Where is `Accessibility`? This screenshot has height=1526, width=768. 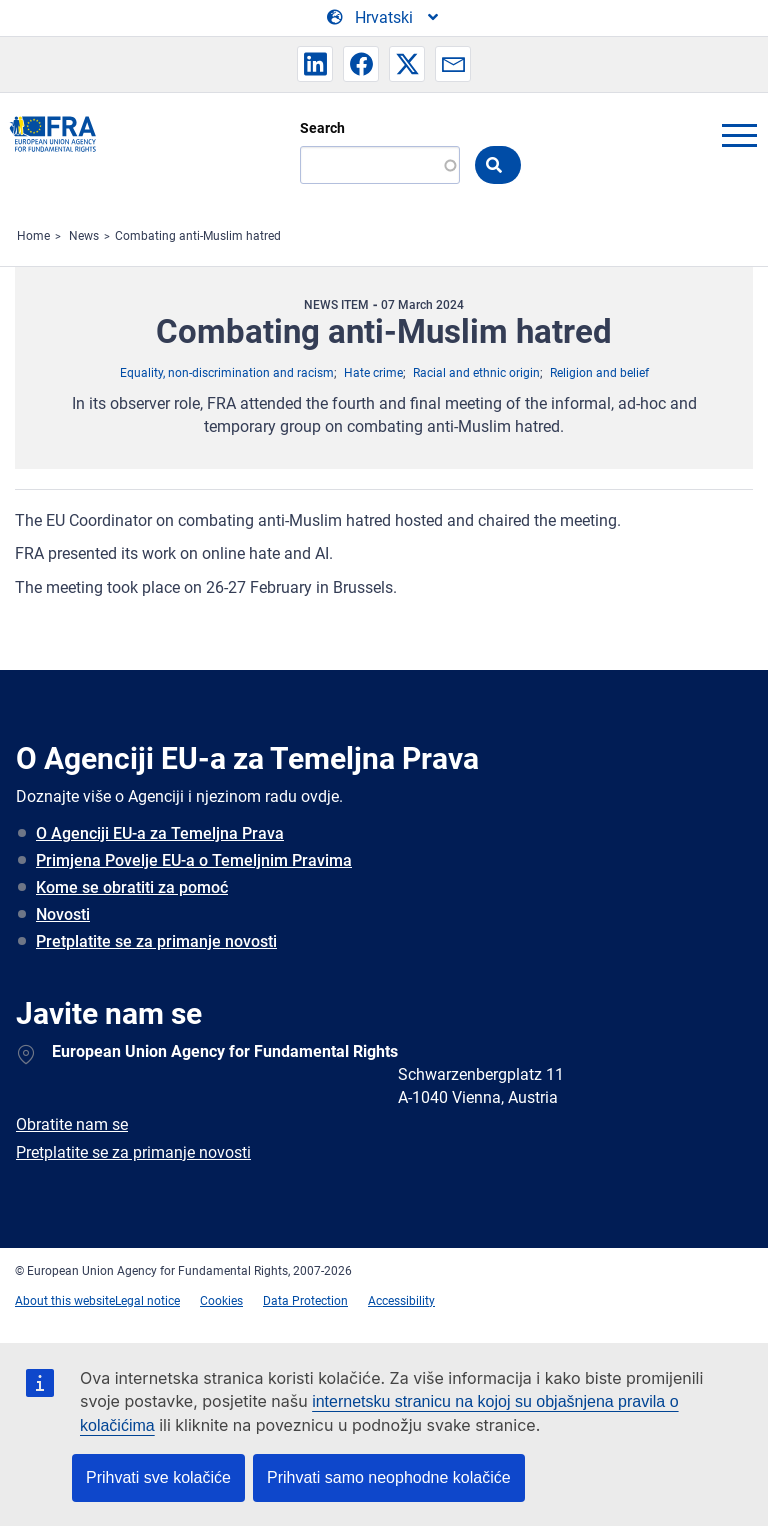
Accessibility is located at coordinates (401, 1301).